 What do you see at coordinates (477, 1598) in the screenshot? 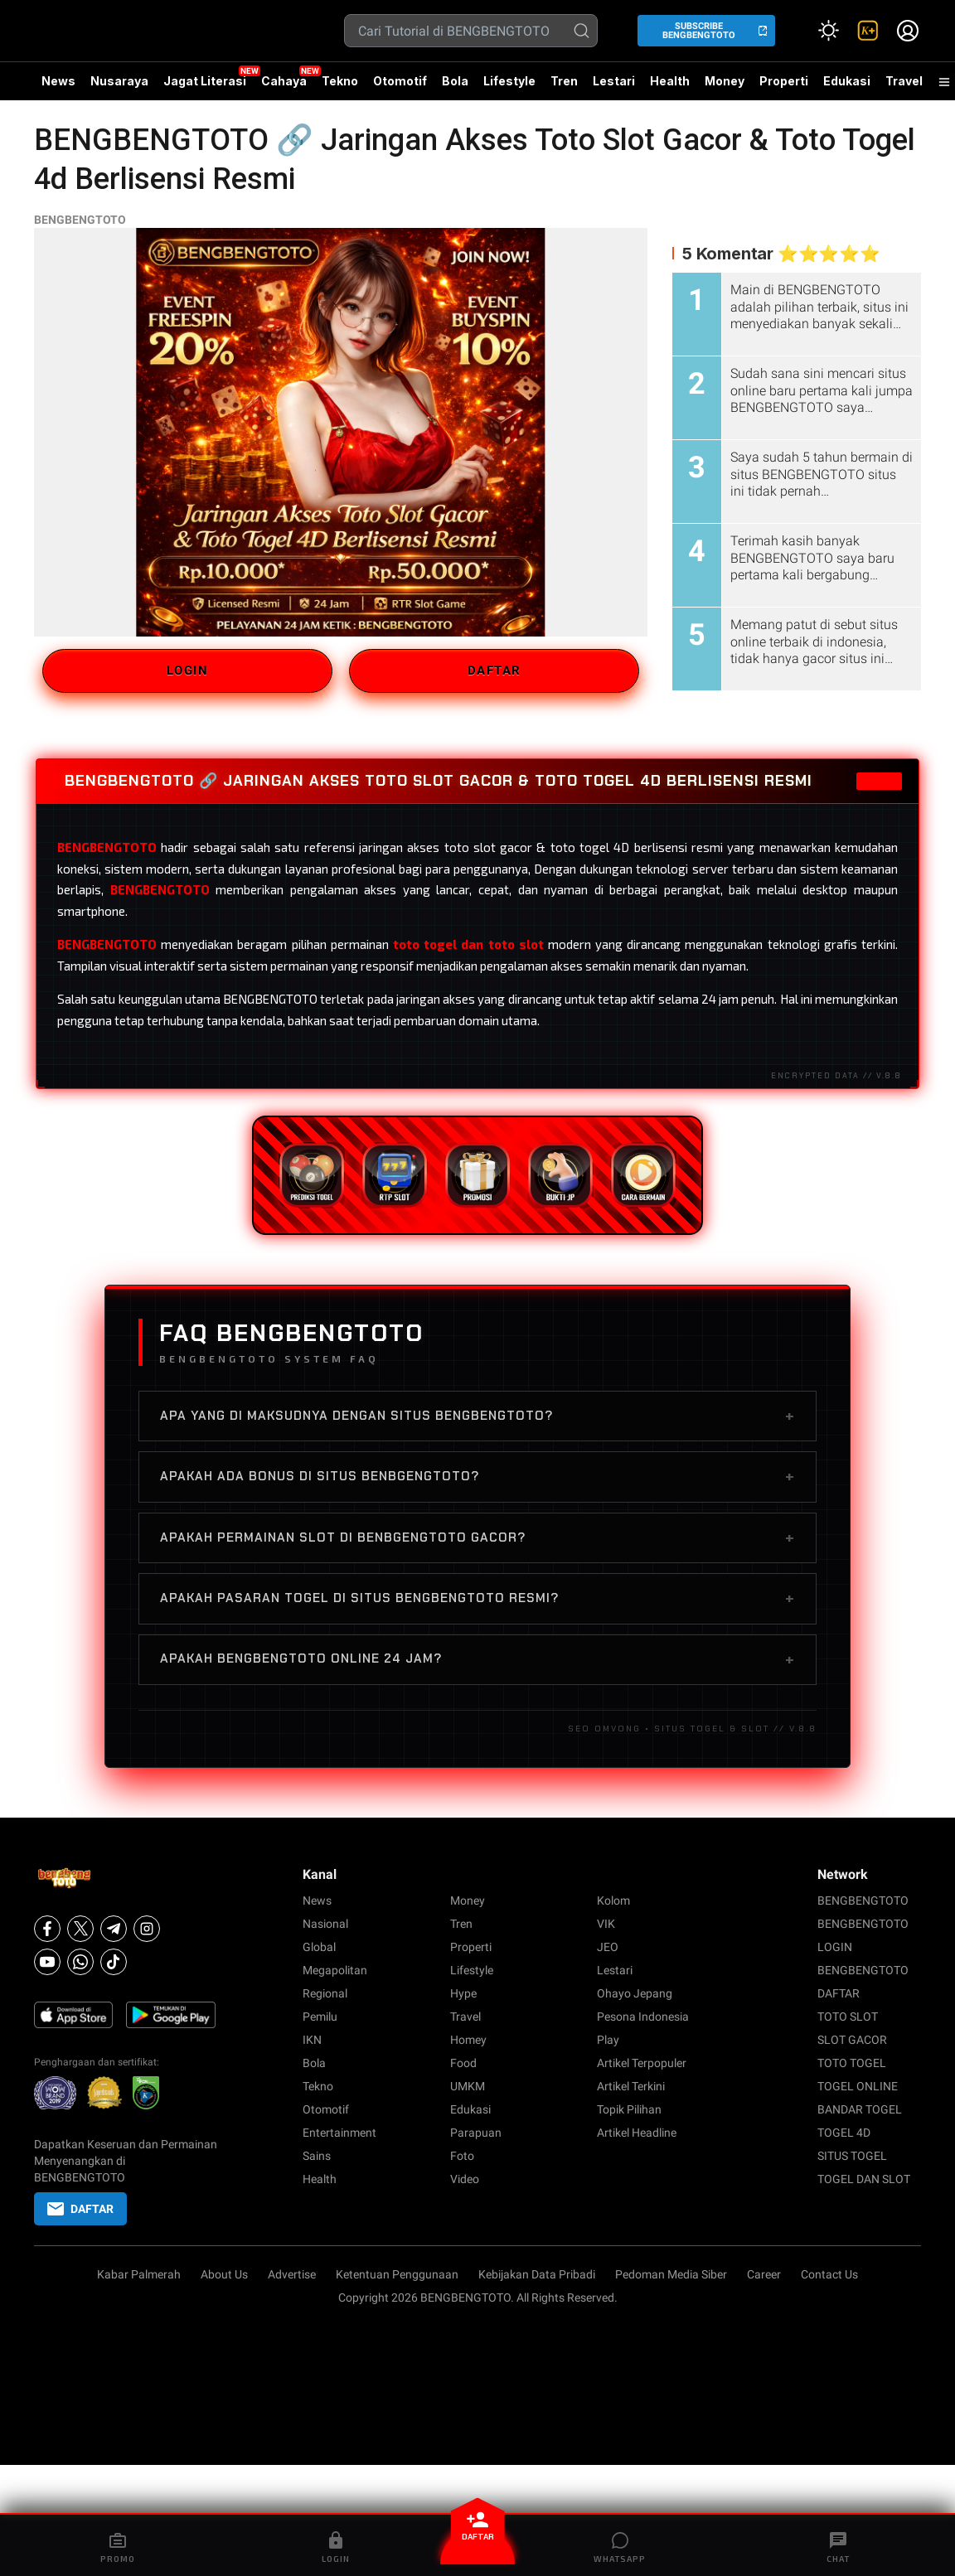
I see `Apakah pasaran togel di situs BENGBENGTOTO resmi?` at bounding box center [477, 1598].